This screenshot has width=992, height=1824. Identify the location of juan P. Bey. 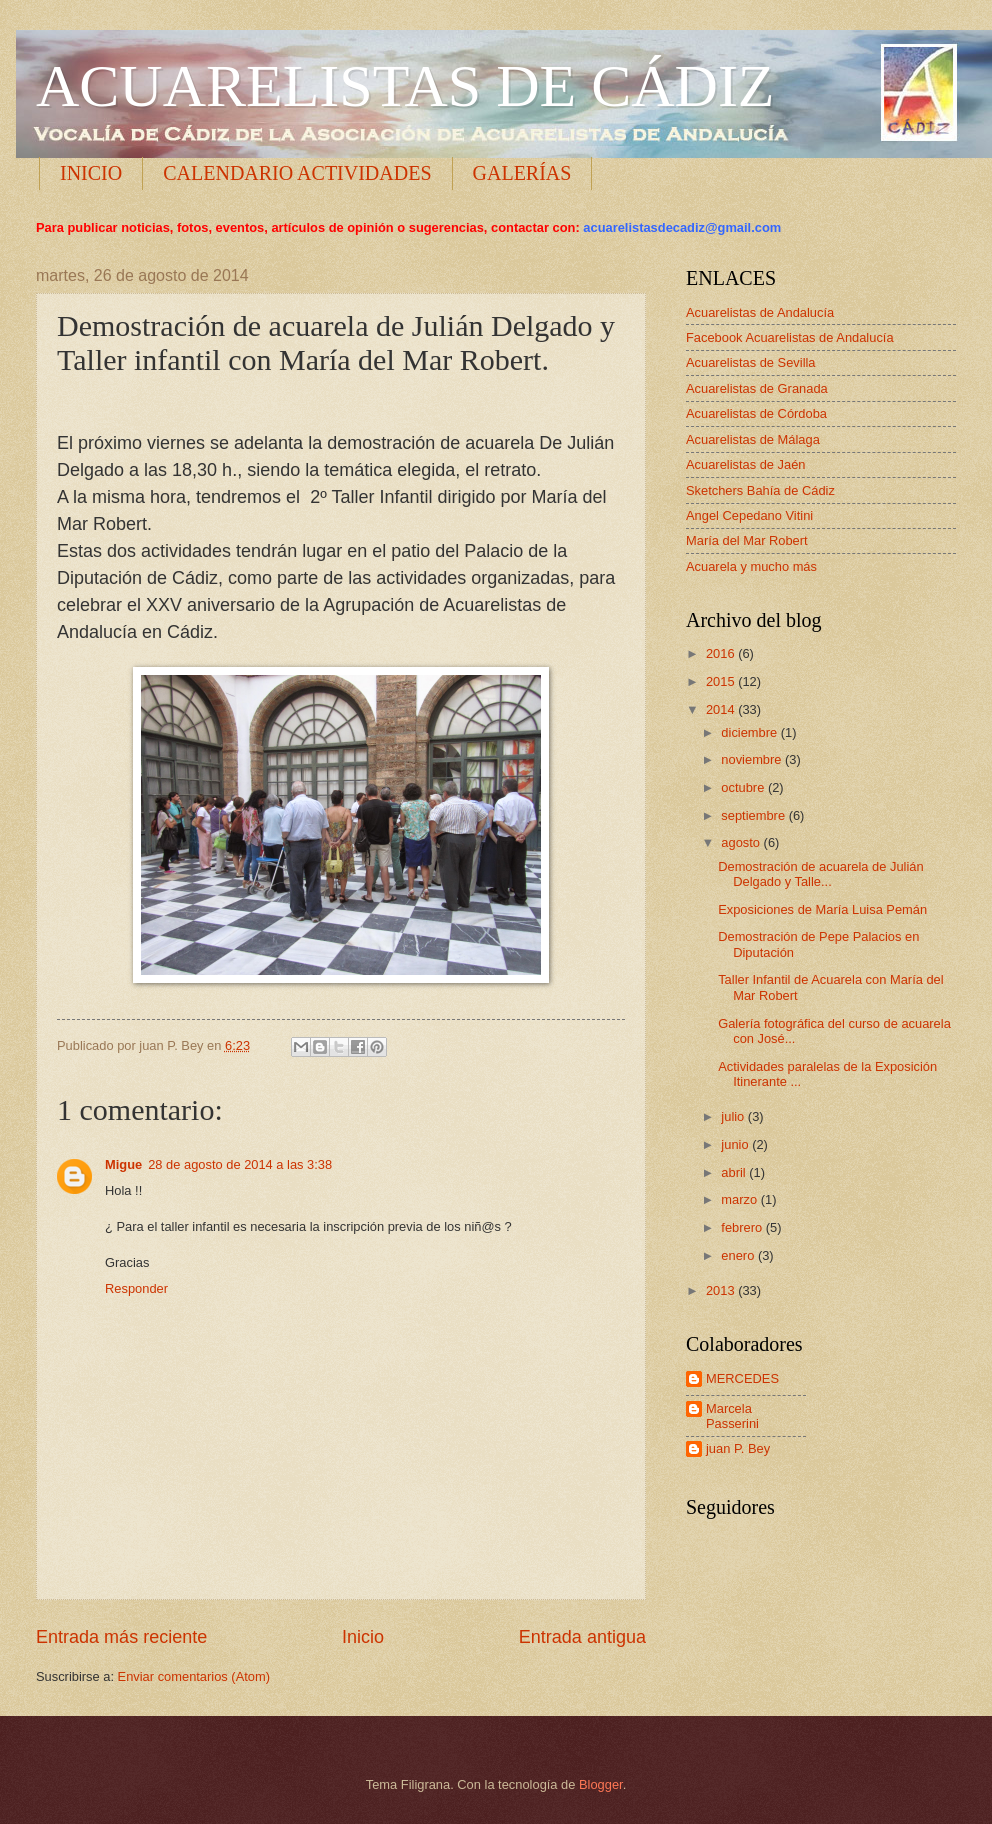
(738, 1448).